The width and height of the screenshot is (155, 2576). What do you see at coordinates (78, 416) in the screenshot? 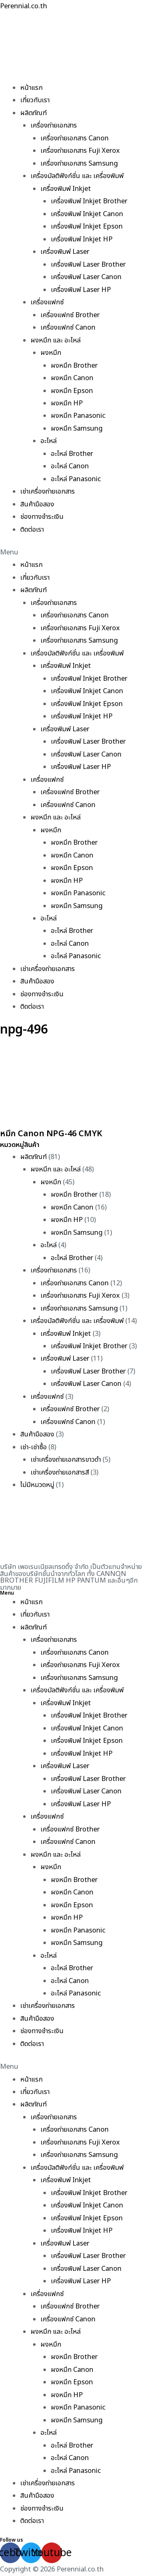
I see `ผงหมึก Panasonic` at bounding box center [78, 416].